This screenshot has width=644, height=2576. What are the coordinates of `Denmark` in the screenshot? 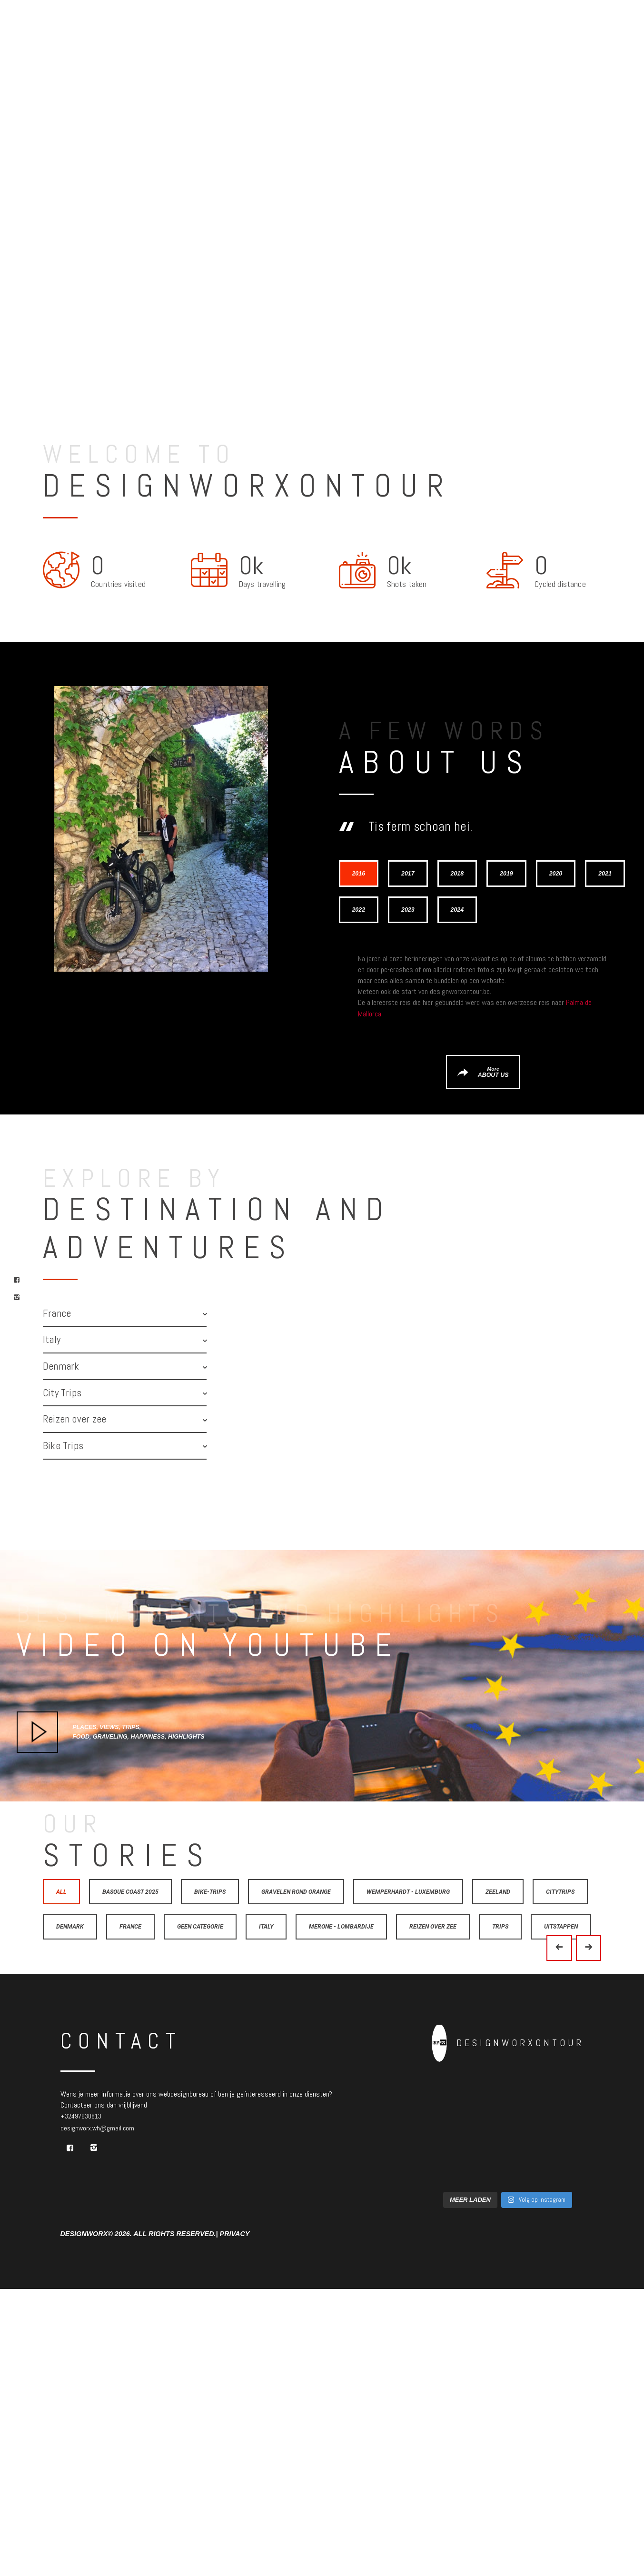 It's located at (136, 1929).